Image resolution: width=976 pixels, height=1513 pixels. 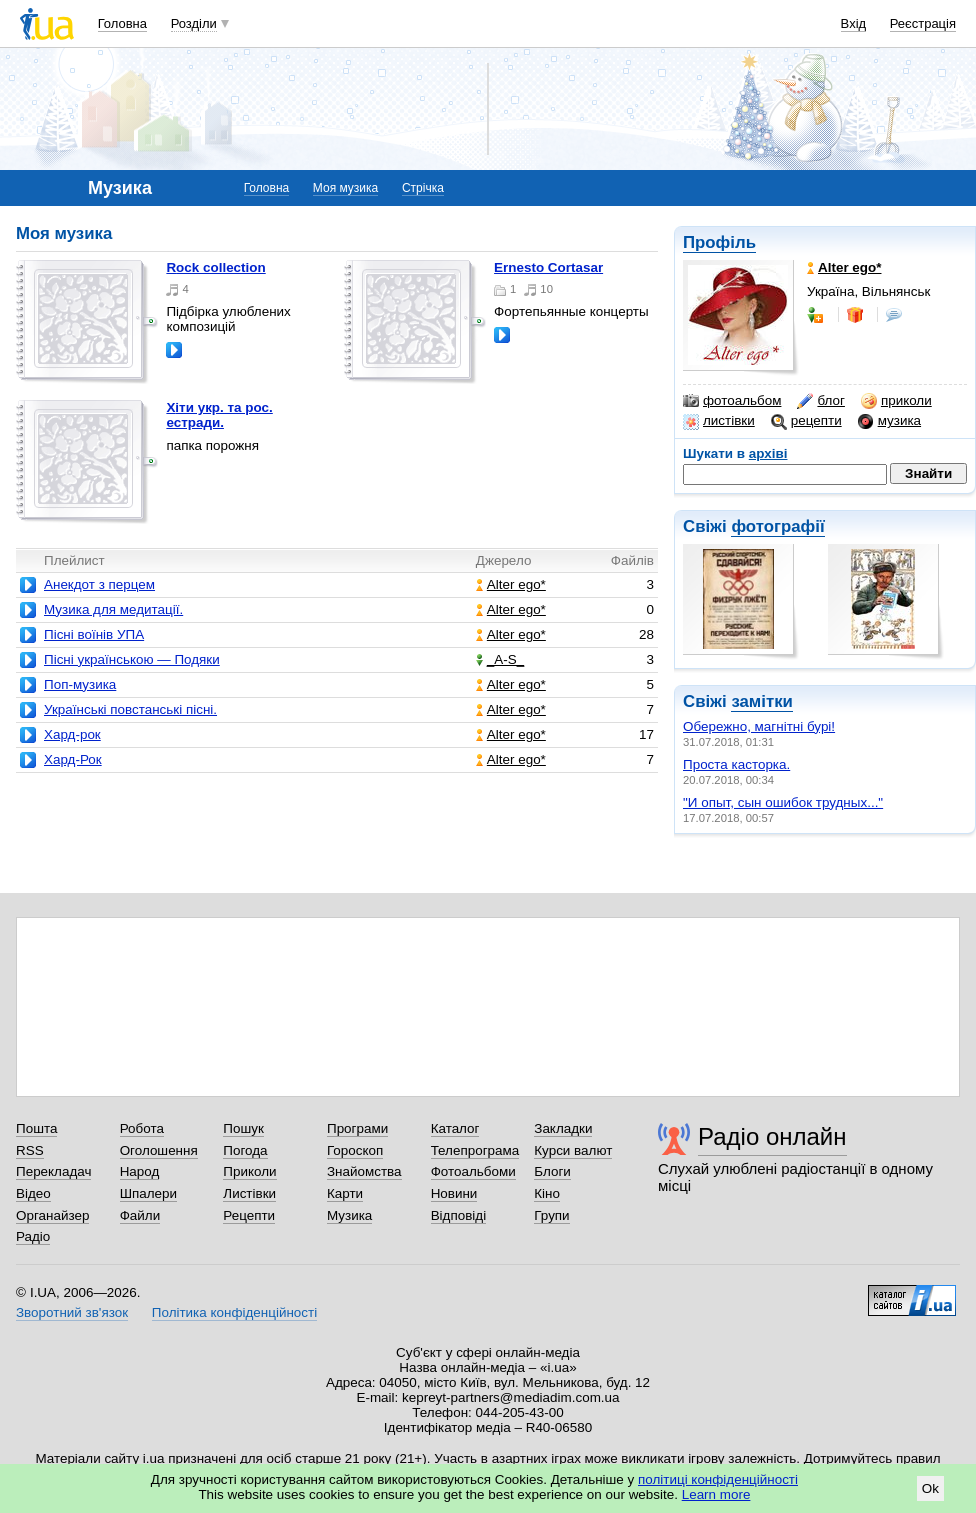 What do you see at coordinates (194, 23) in the screenshot?
I see `Розділи` at bounding box center [194, 23].